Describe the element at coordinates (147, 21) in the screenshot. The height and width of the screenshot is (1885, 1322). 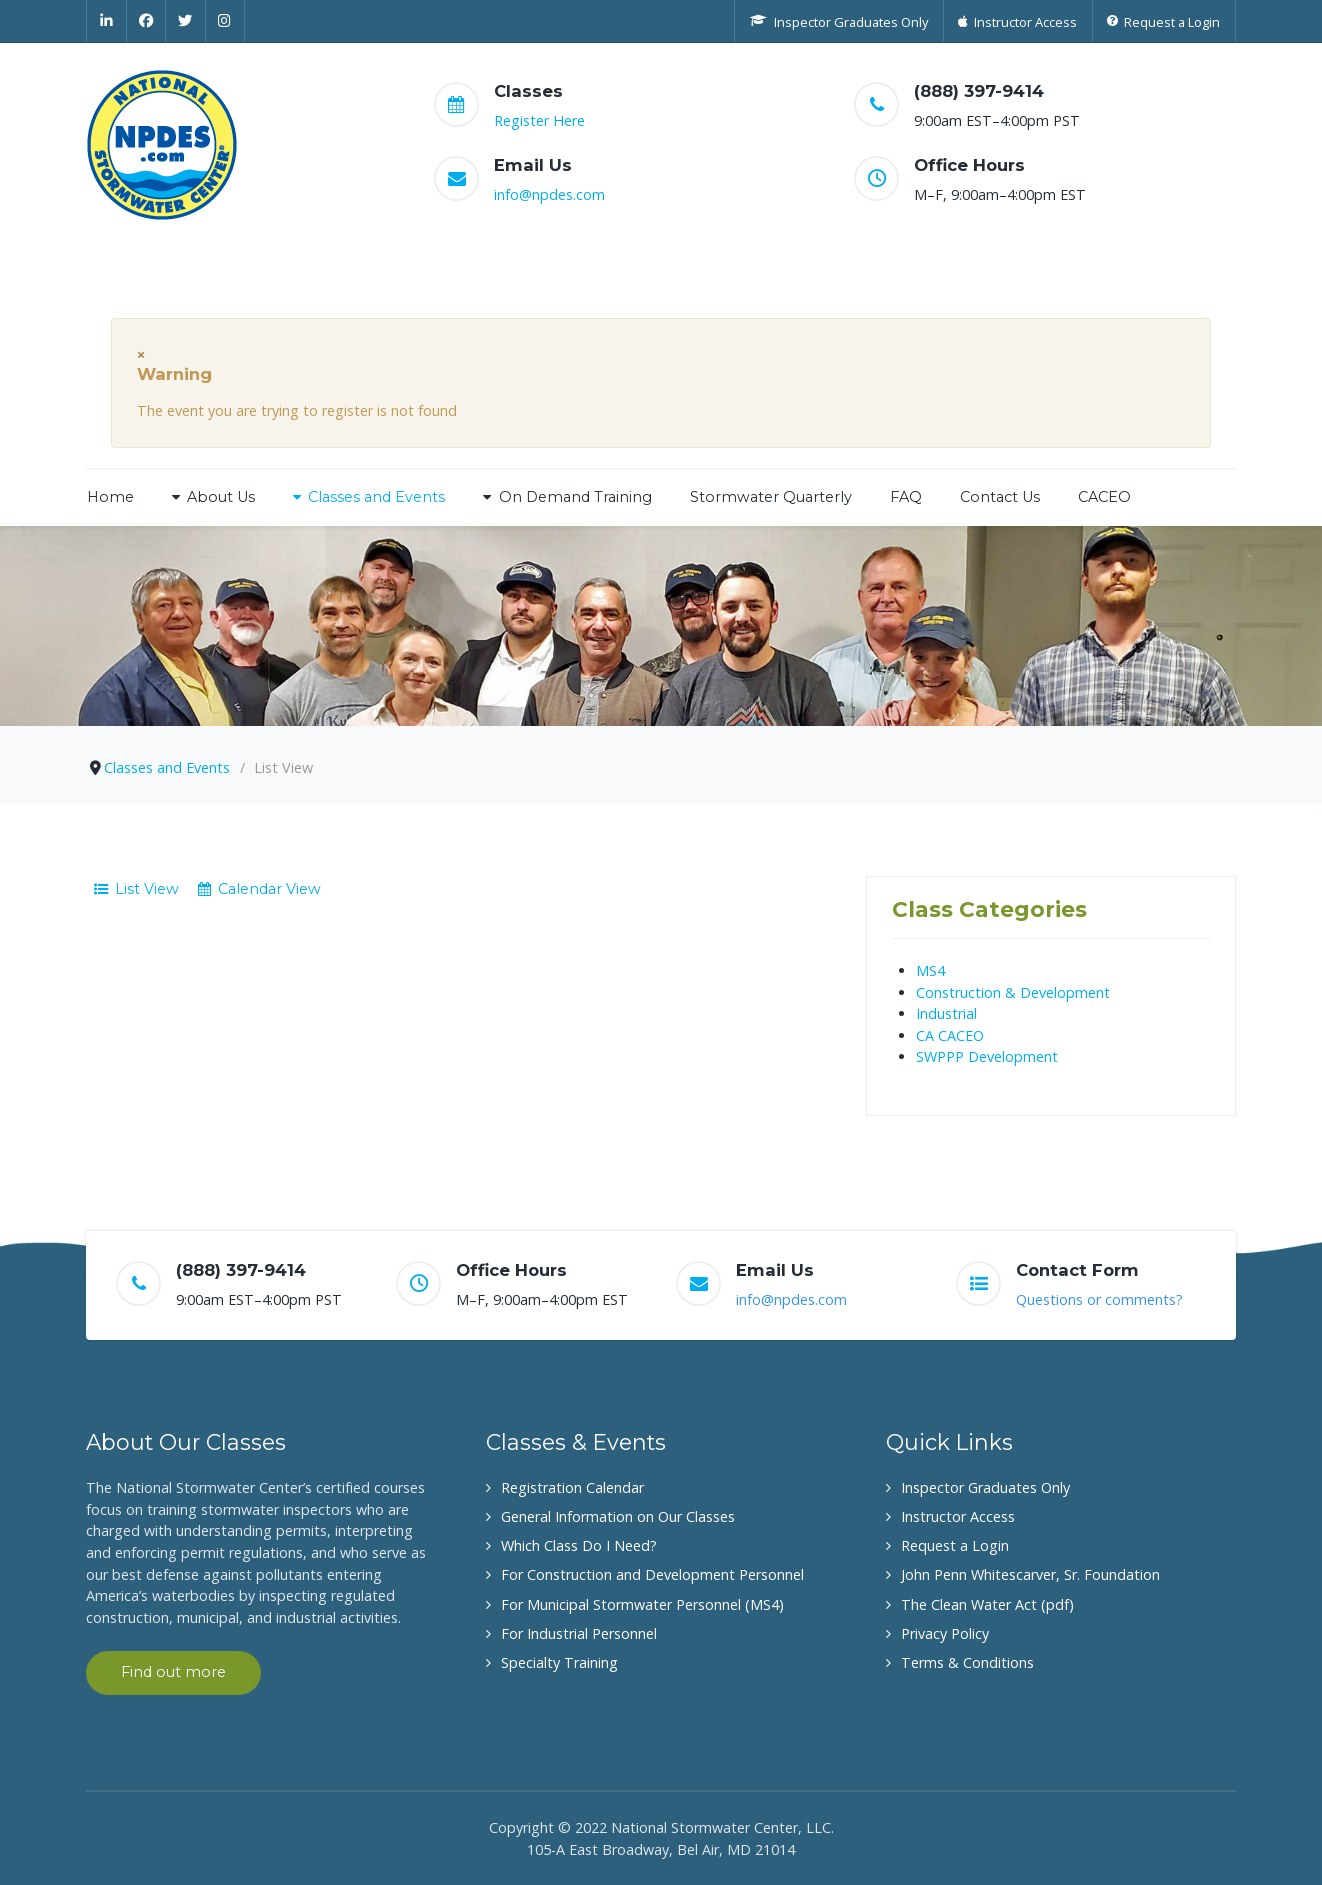
I see `[Facebook]` at that location.